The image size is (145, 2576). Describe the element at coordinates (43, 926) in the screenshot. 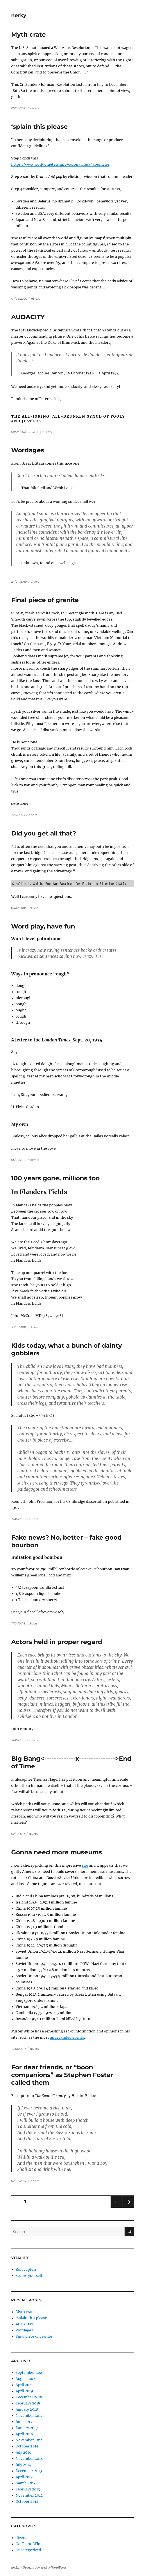

I see `Word play, have fun` at that location.